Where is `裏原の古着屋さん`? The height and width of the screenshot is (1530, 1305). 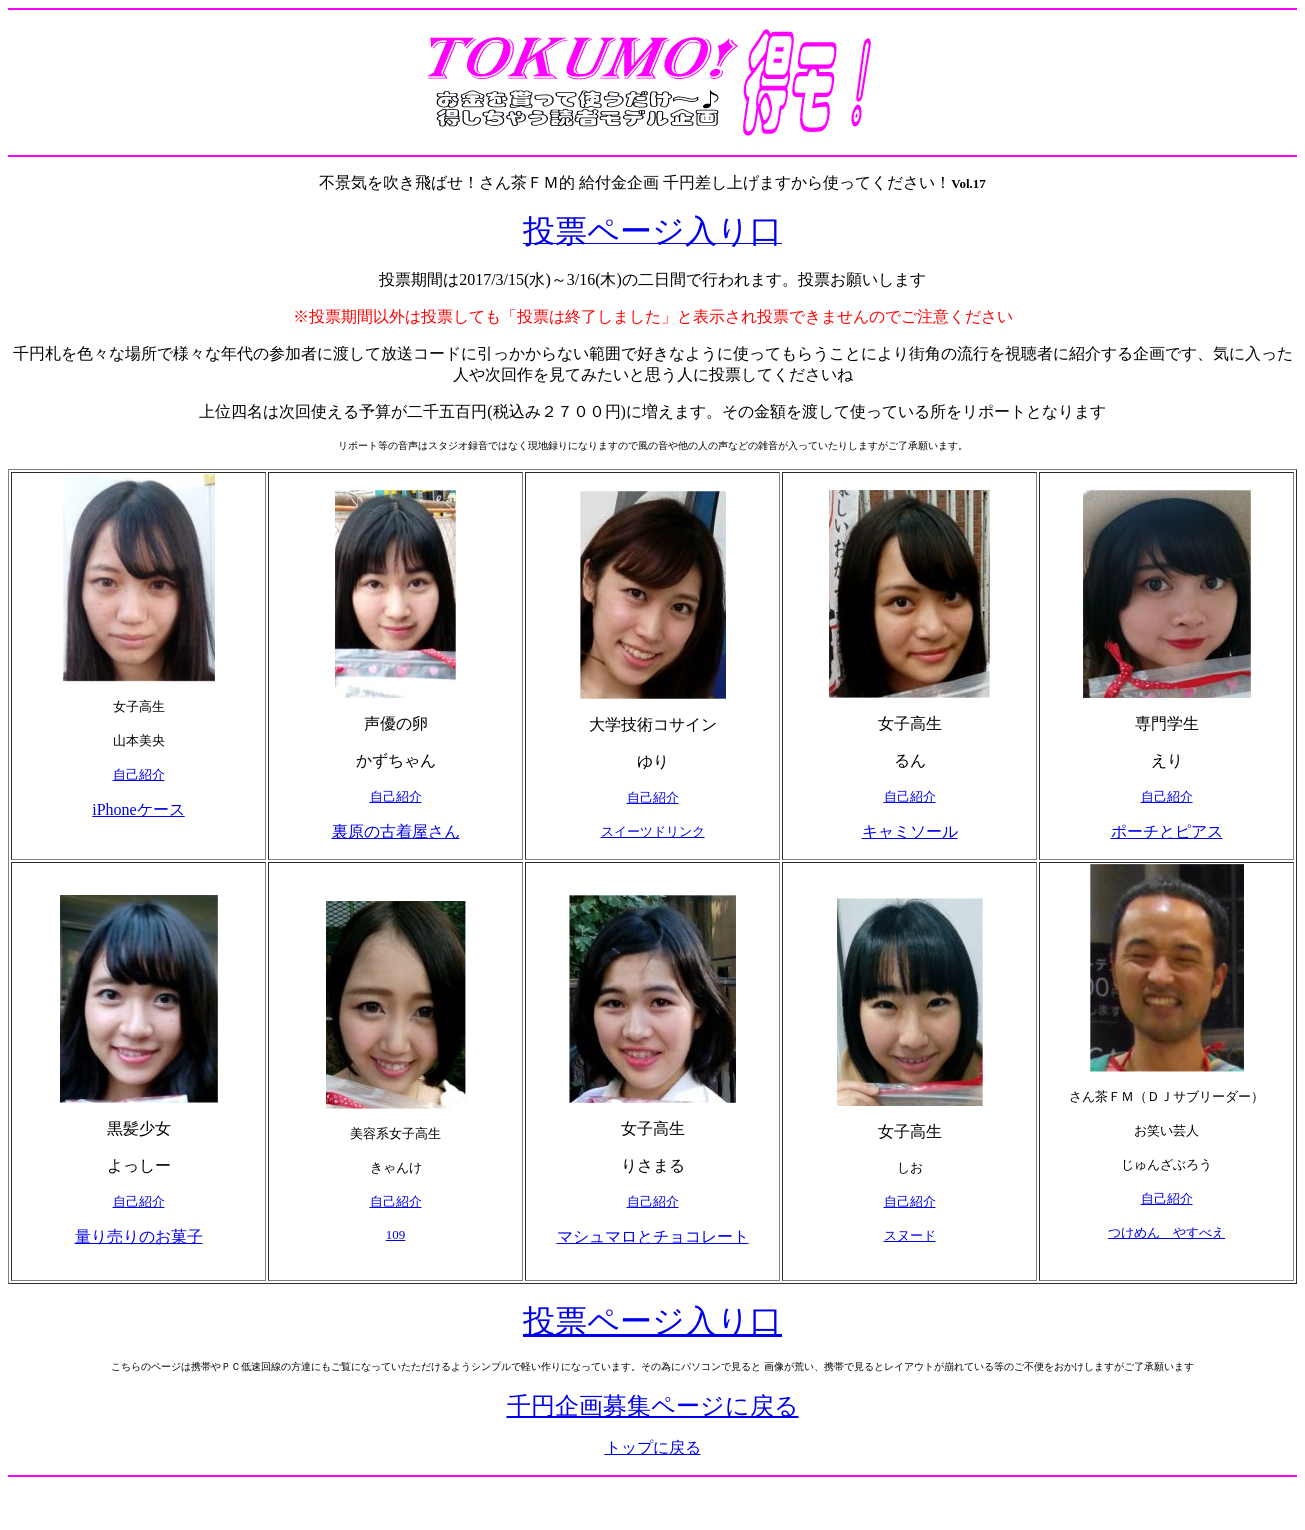
裏原の古着屋さん is located at coordinates (396, 831).